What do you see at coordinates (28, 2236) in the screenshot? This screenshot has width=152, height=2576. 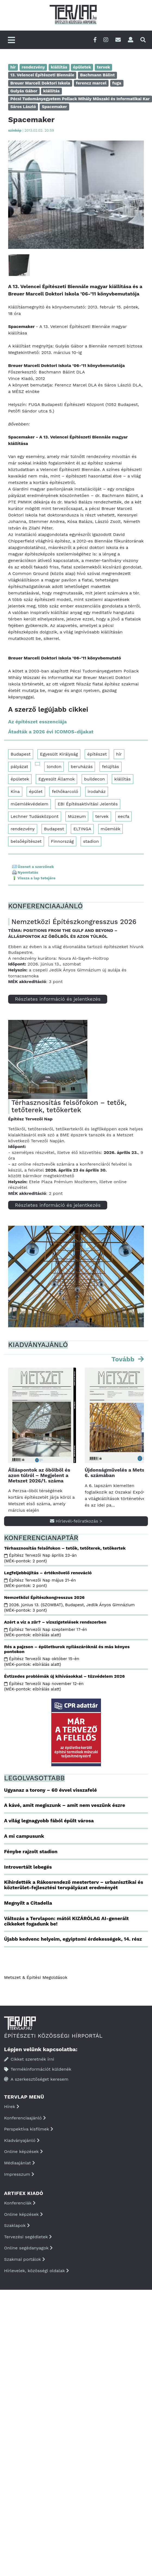 I see `Tervezési segédletek` at bounding box center [28, 2236].